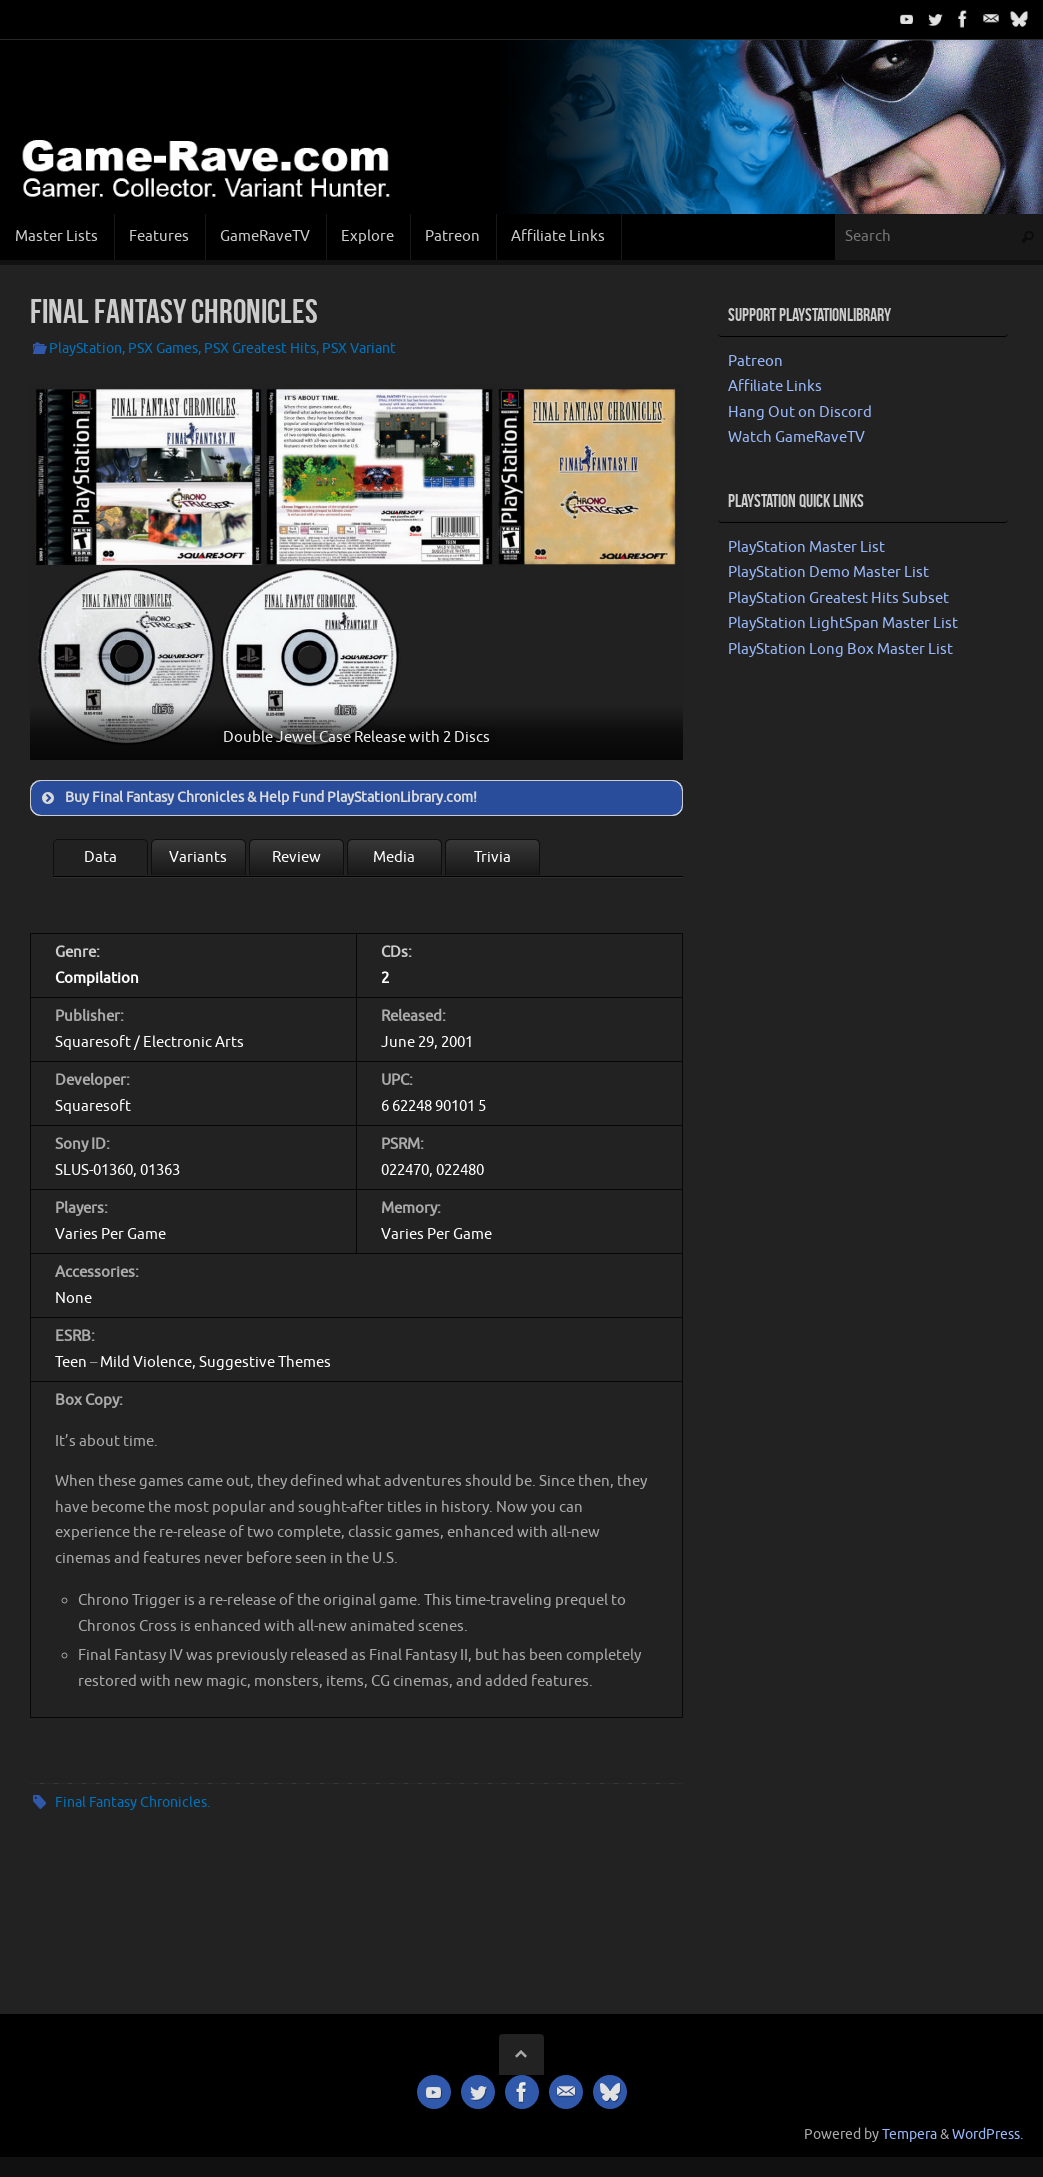  What do you see at coordinates (85, 348) in the screenshot?
I see `PlayStation` at bounding box center [85, 348].